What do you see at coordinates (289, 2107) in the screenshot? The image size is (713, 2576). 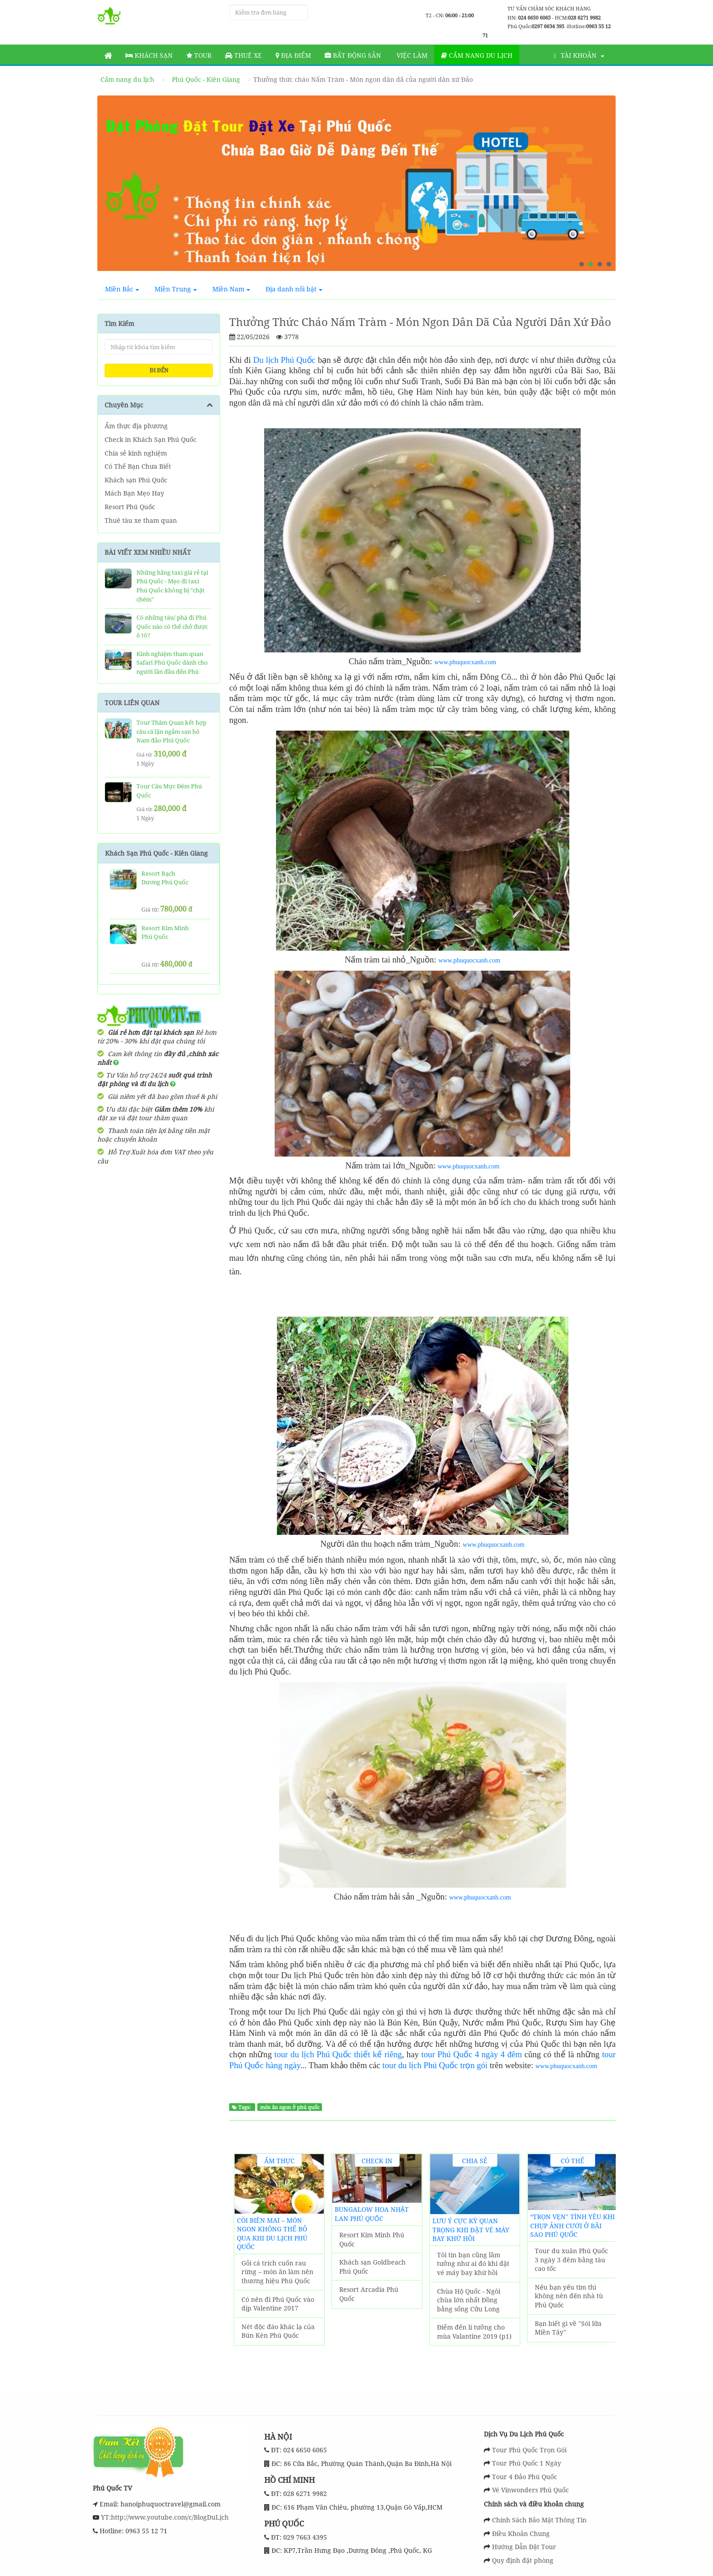 I see `món ăn ngon ở phú quốc` at bounding box center [289, 2107].